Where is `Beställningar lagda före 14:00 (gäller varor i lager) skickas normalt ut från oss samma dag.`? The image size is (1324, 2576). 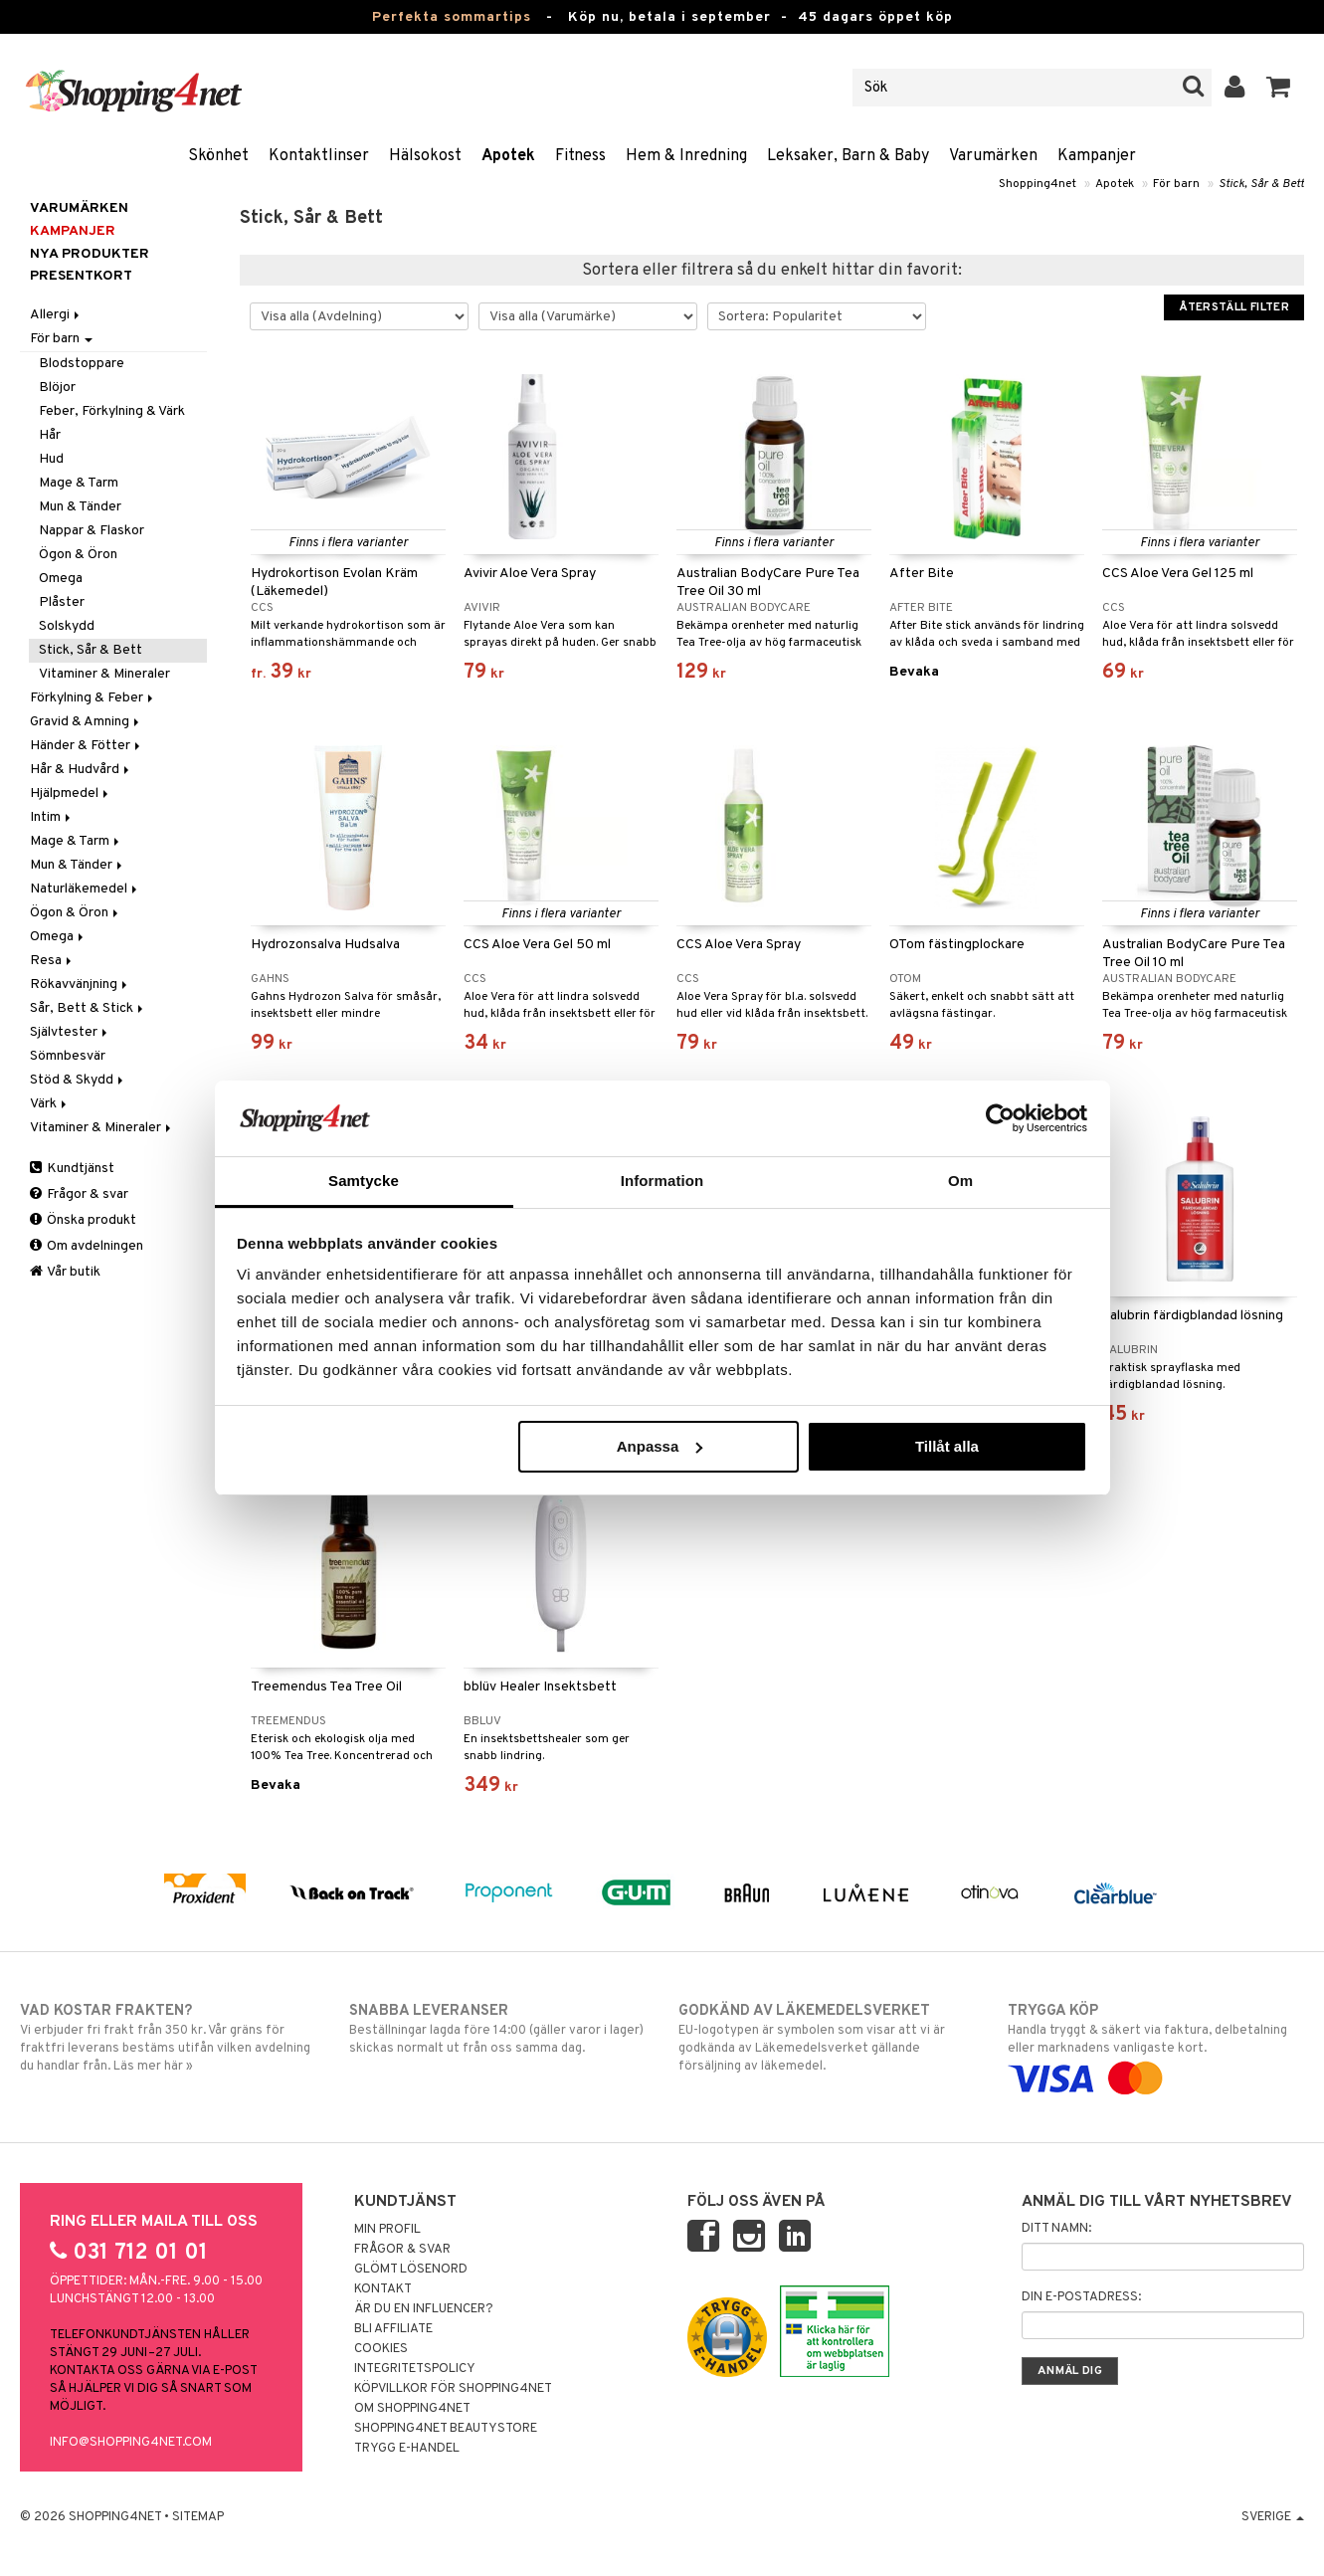
Beställningar lagda före 14:00 (gäller varor i lager) skickas normalt ut från oss samma dag. is located at coordinates (497, 2029).